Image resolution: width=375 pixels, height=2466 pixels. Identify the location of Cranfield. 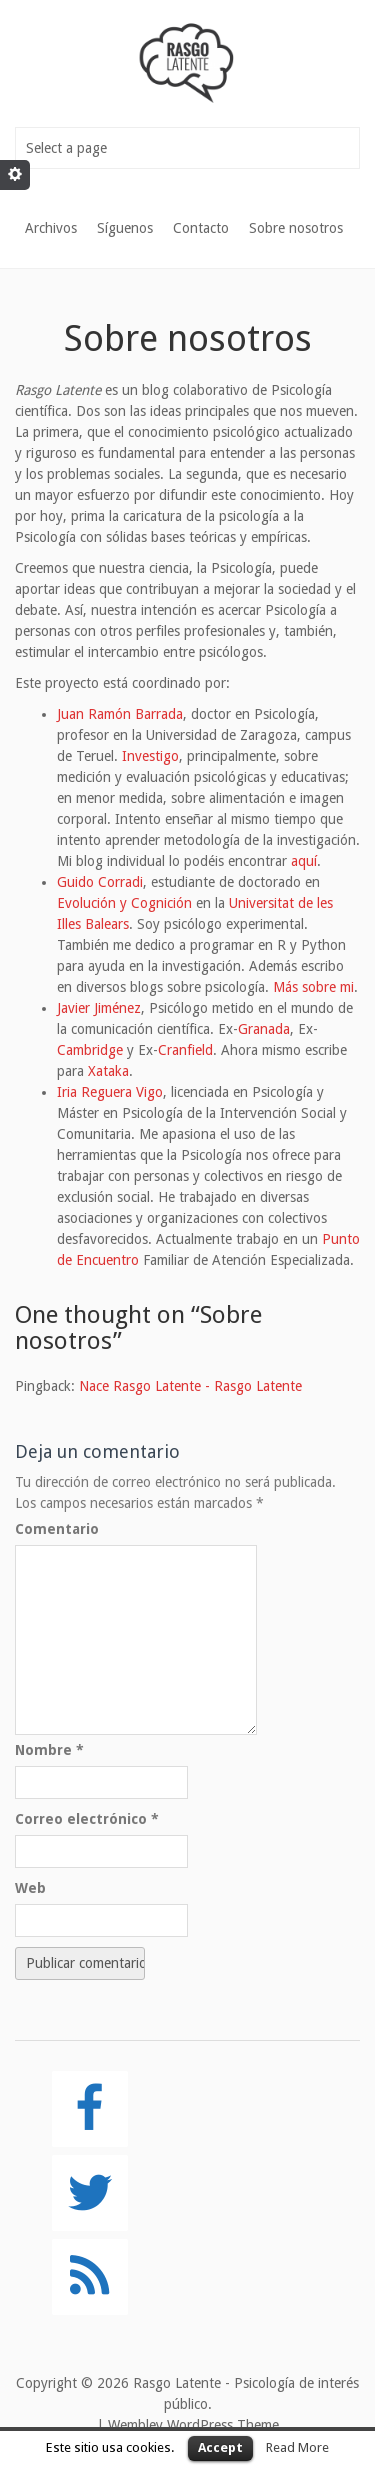
(185, 1050).